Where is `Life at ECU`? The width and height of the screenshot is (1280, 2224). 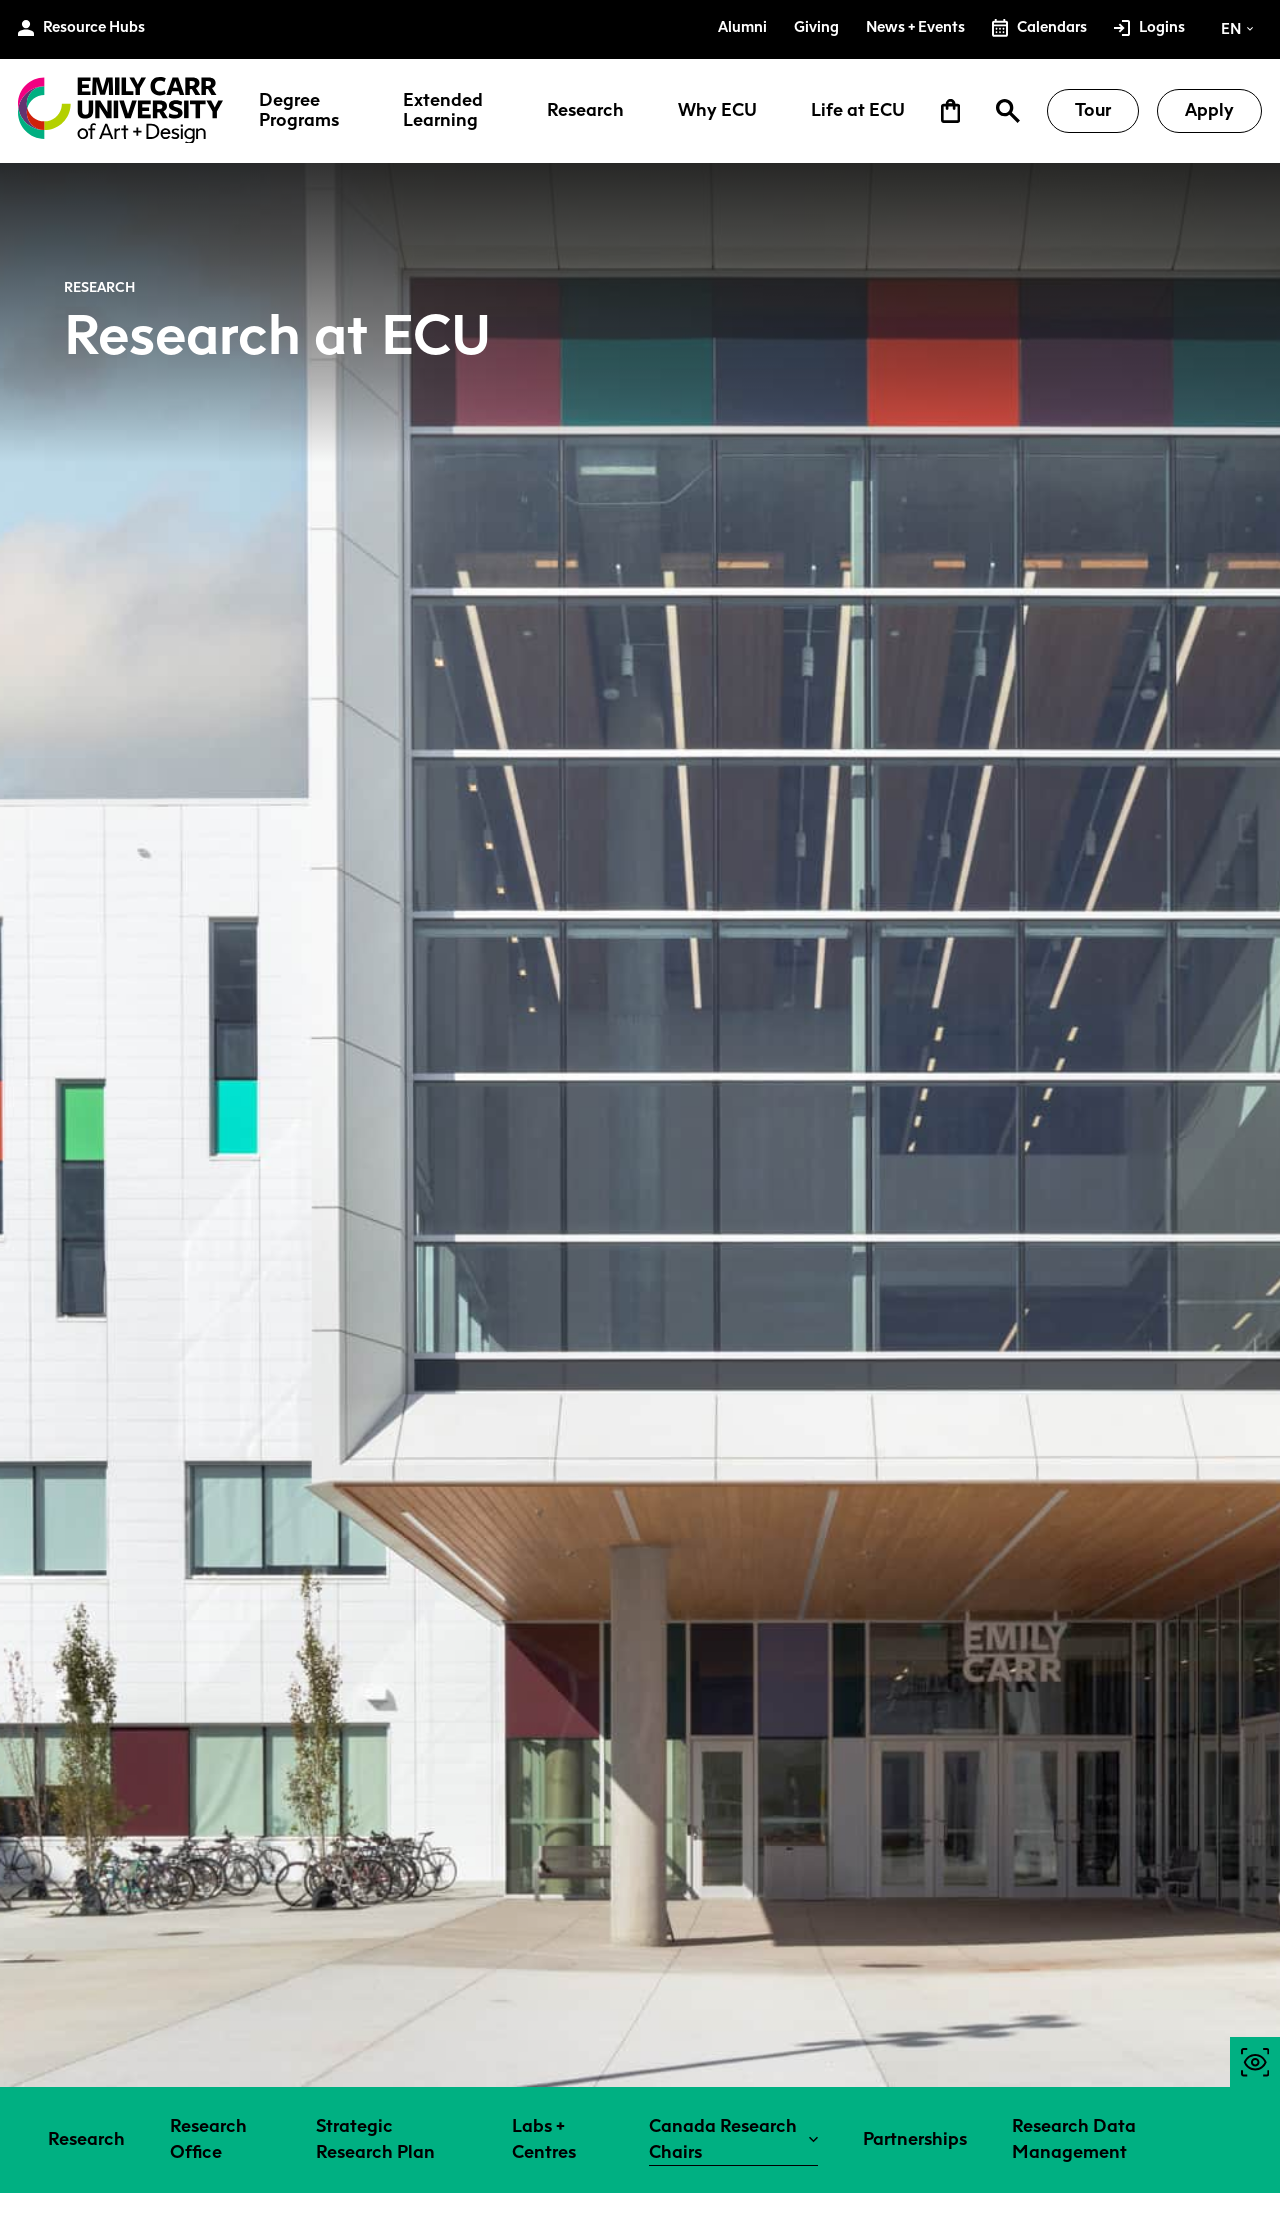
Life at ECU is located at coordinates (858, 111).